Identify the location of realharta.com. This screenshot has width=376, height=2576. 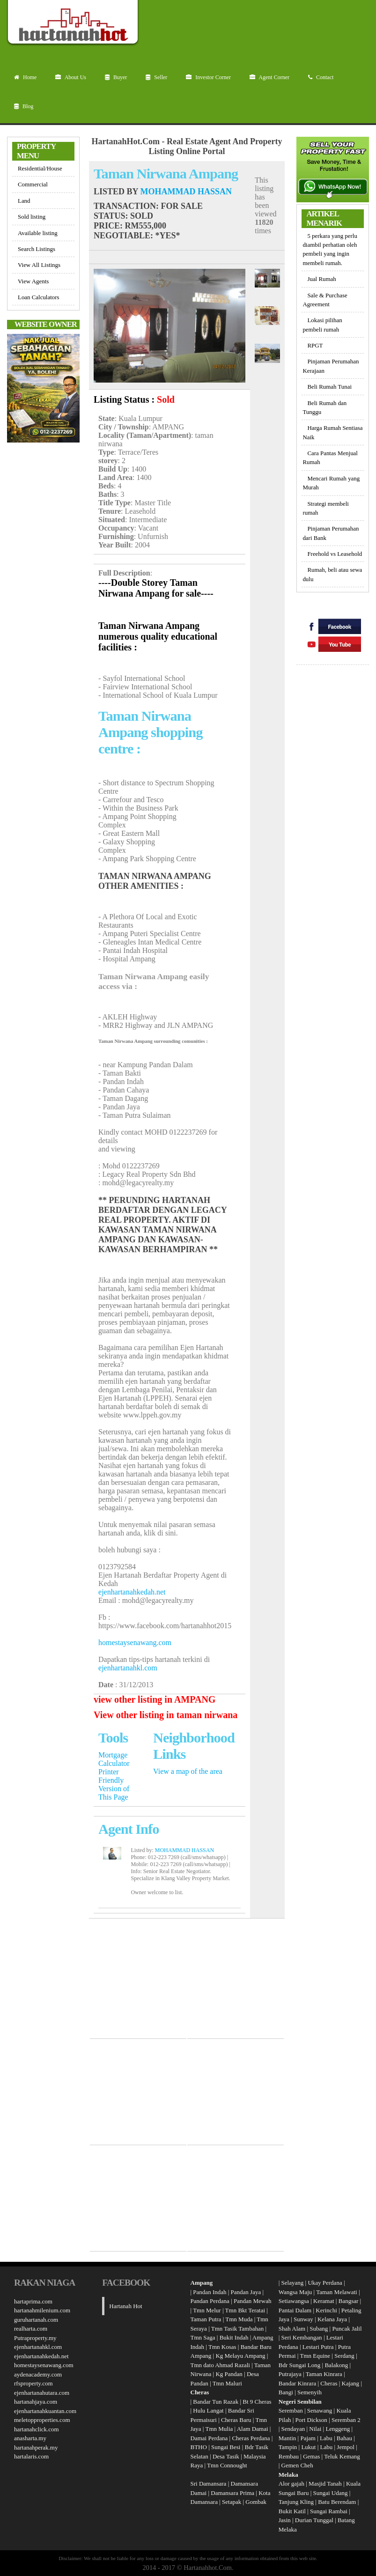
(30, 2328).